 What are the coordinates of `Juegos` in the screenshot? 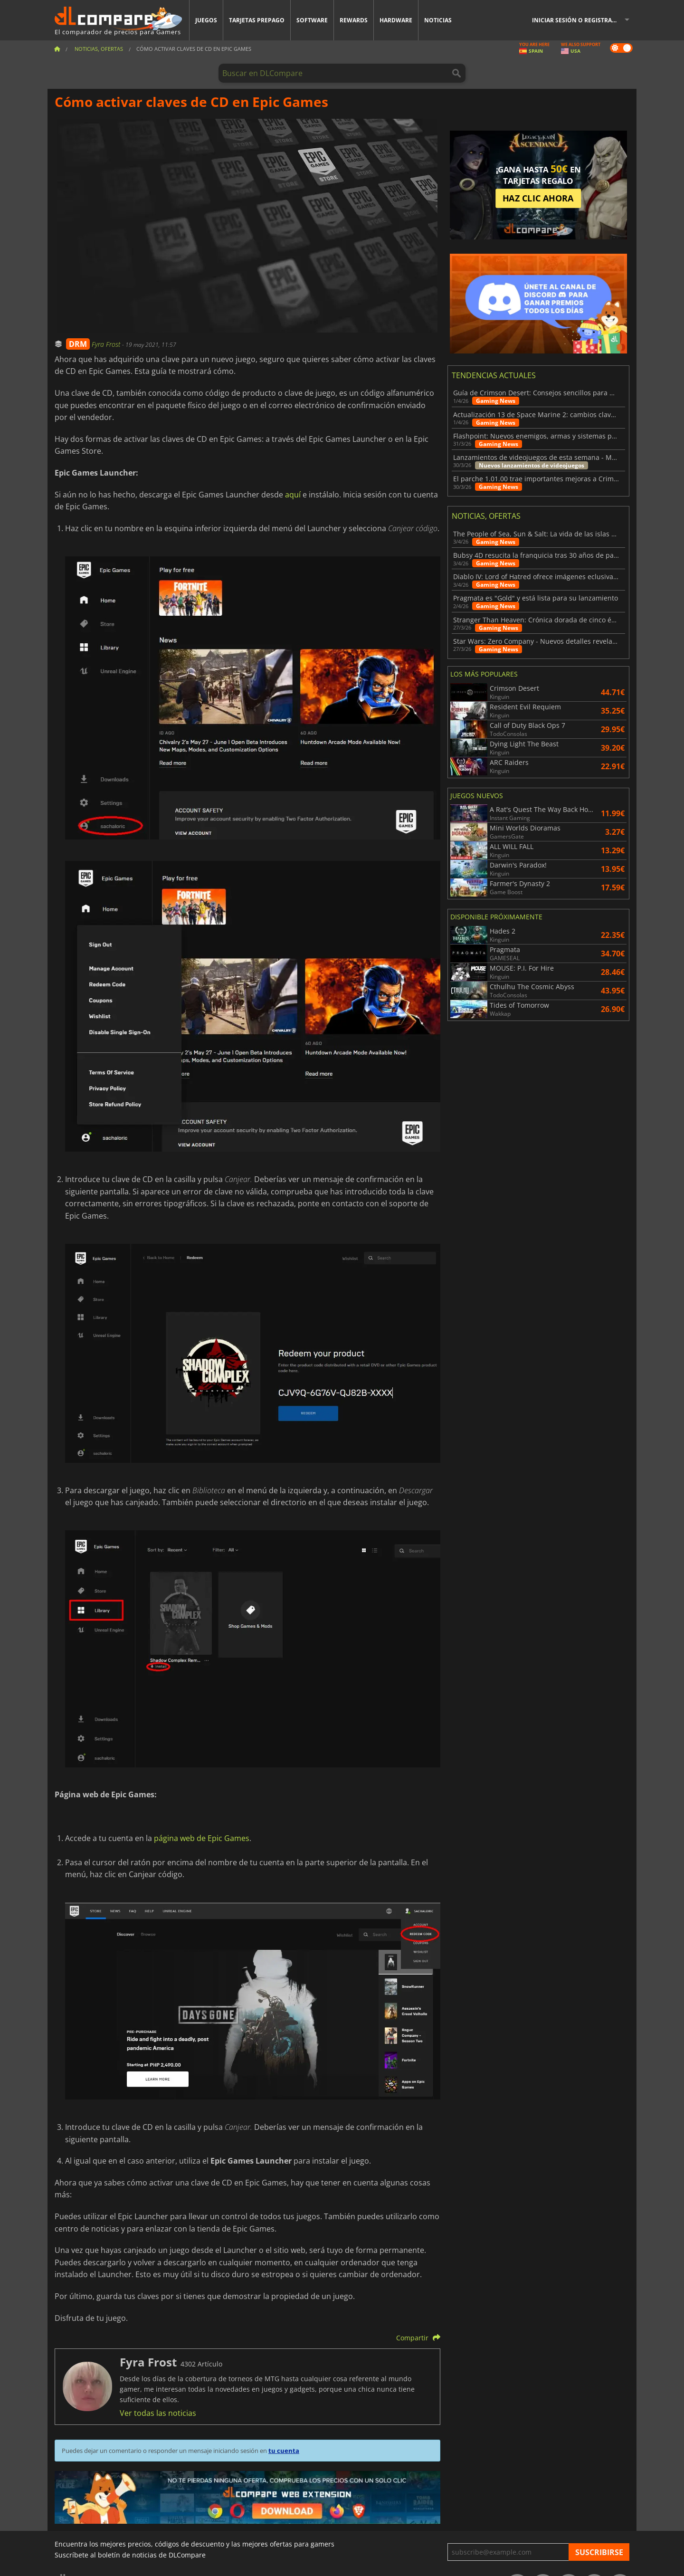 It's located at (206, 20).